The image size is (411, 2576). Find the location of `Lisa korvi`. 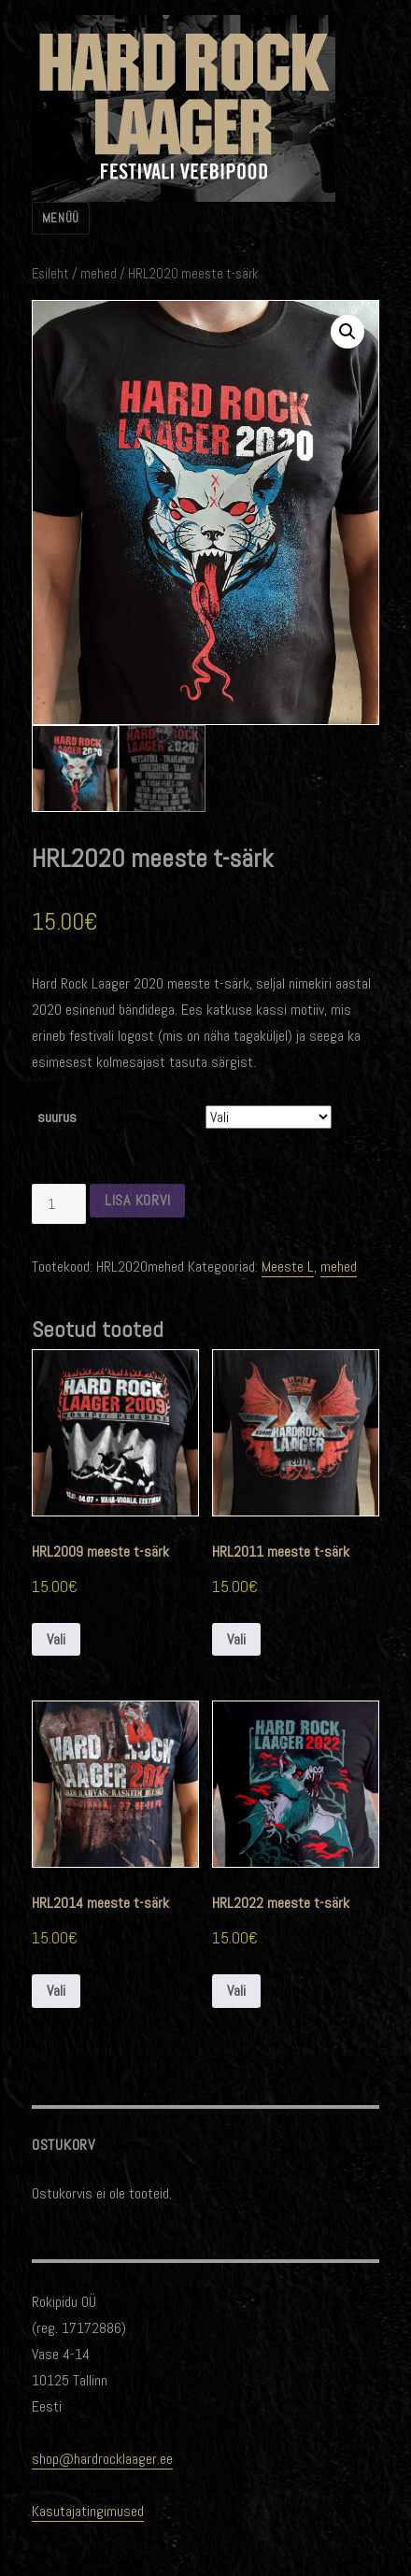

Lisa korvi is located at coordinates (138, 1200).